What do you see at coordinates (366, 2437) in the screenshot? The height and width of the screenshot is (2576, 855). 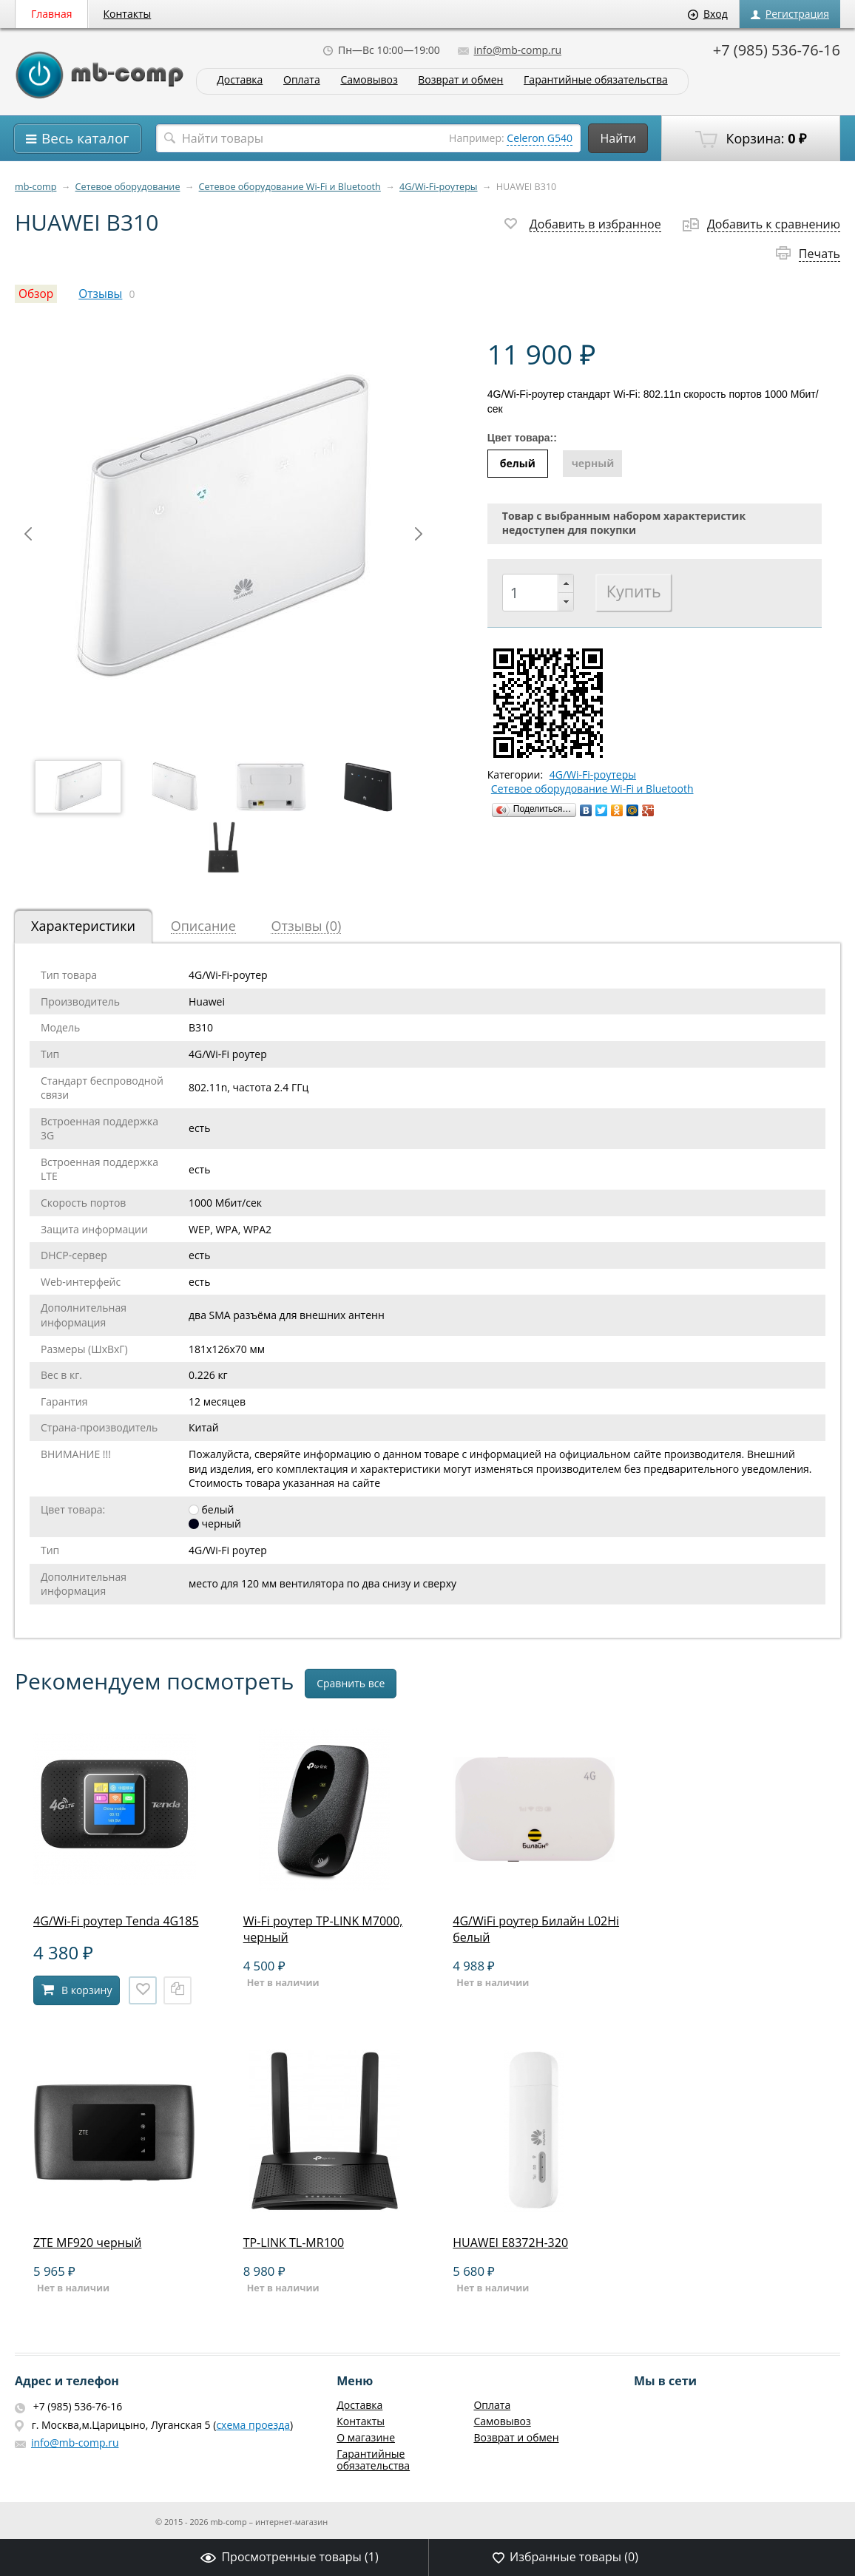 I see `О магазине` at bounding box center [366, 2437].